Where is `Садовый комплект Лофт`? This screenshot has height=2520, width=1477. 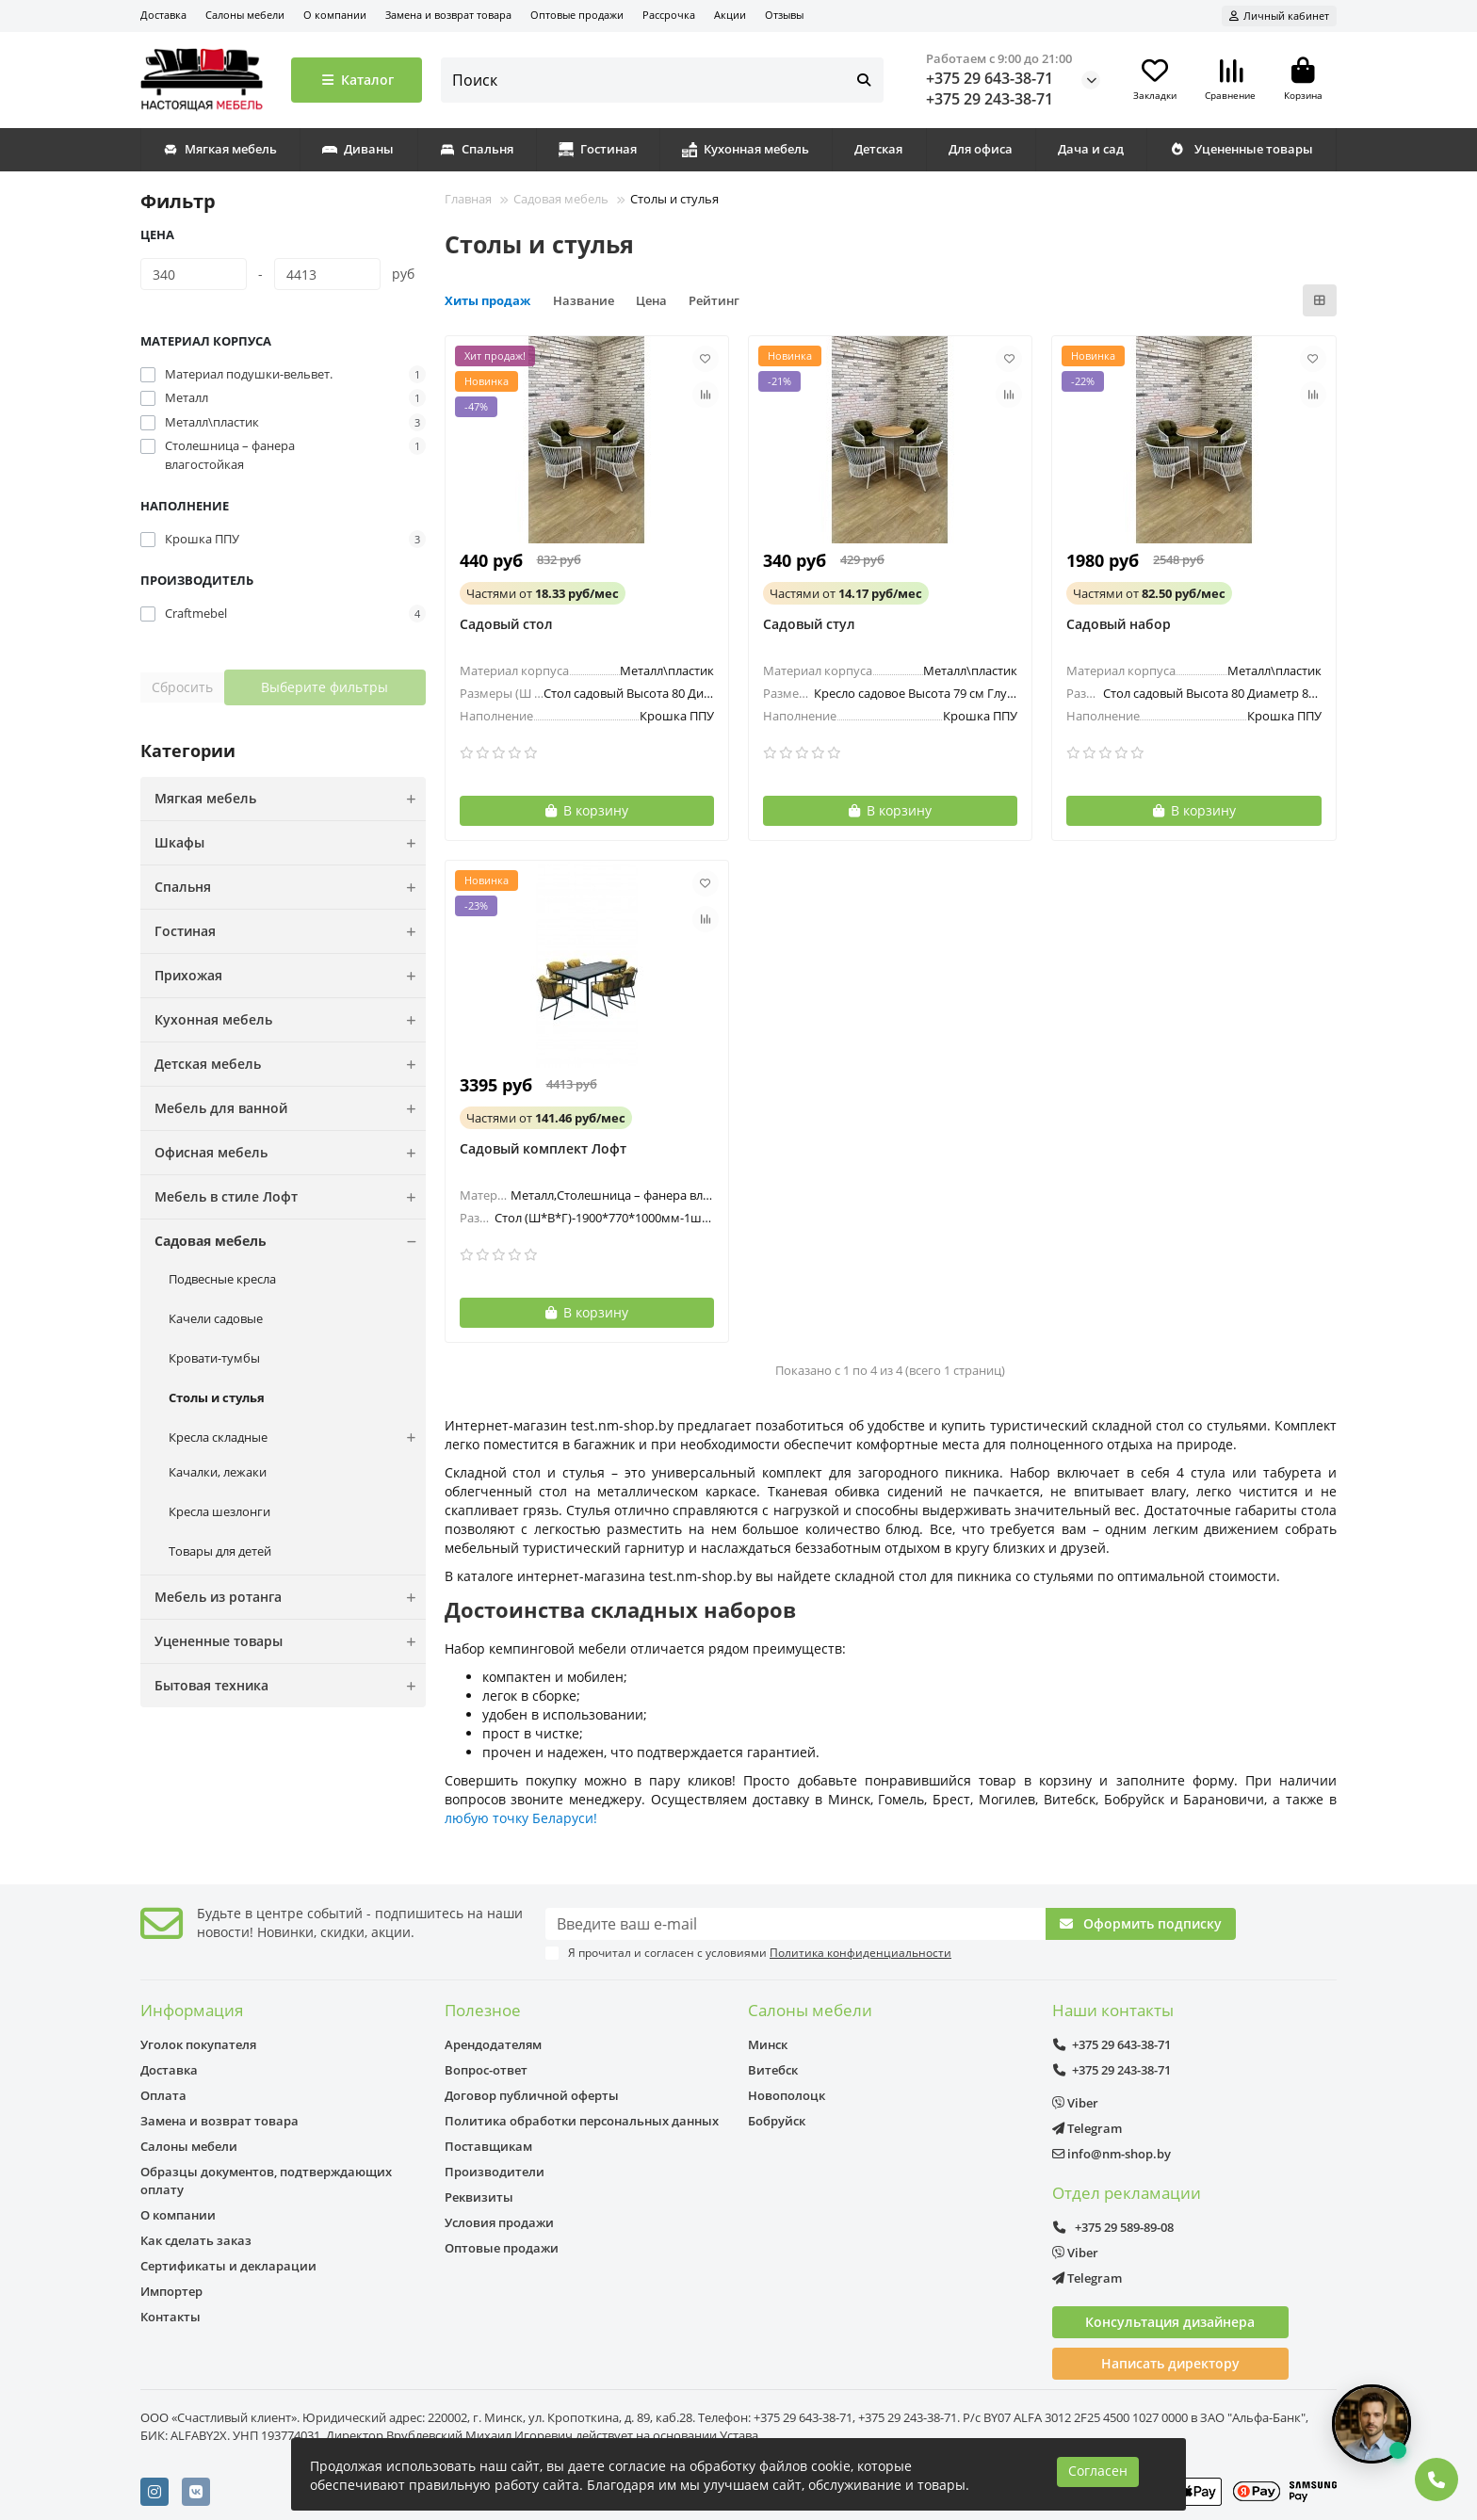
Садовый комплект Лофт is located at coordinates (543, 1148).